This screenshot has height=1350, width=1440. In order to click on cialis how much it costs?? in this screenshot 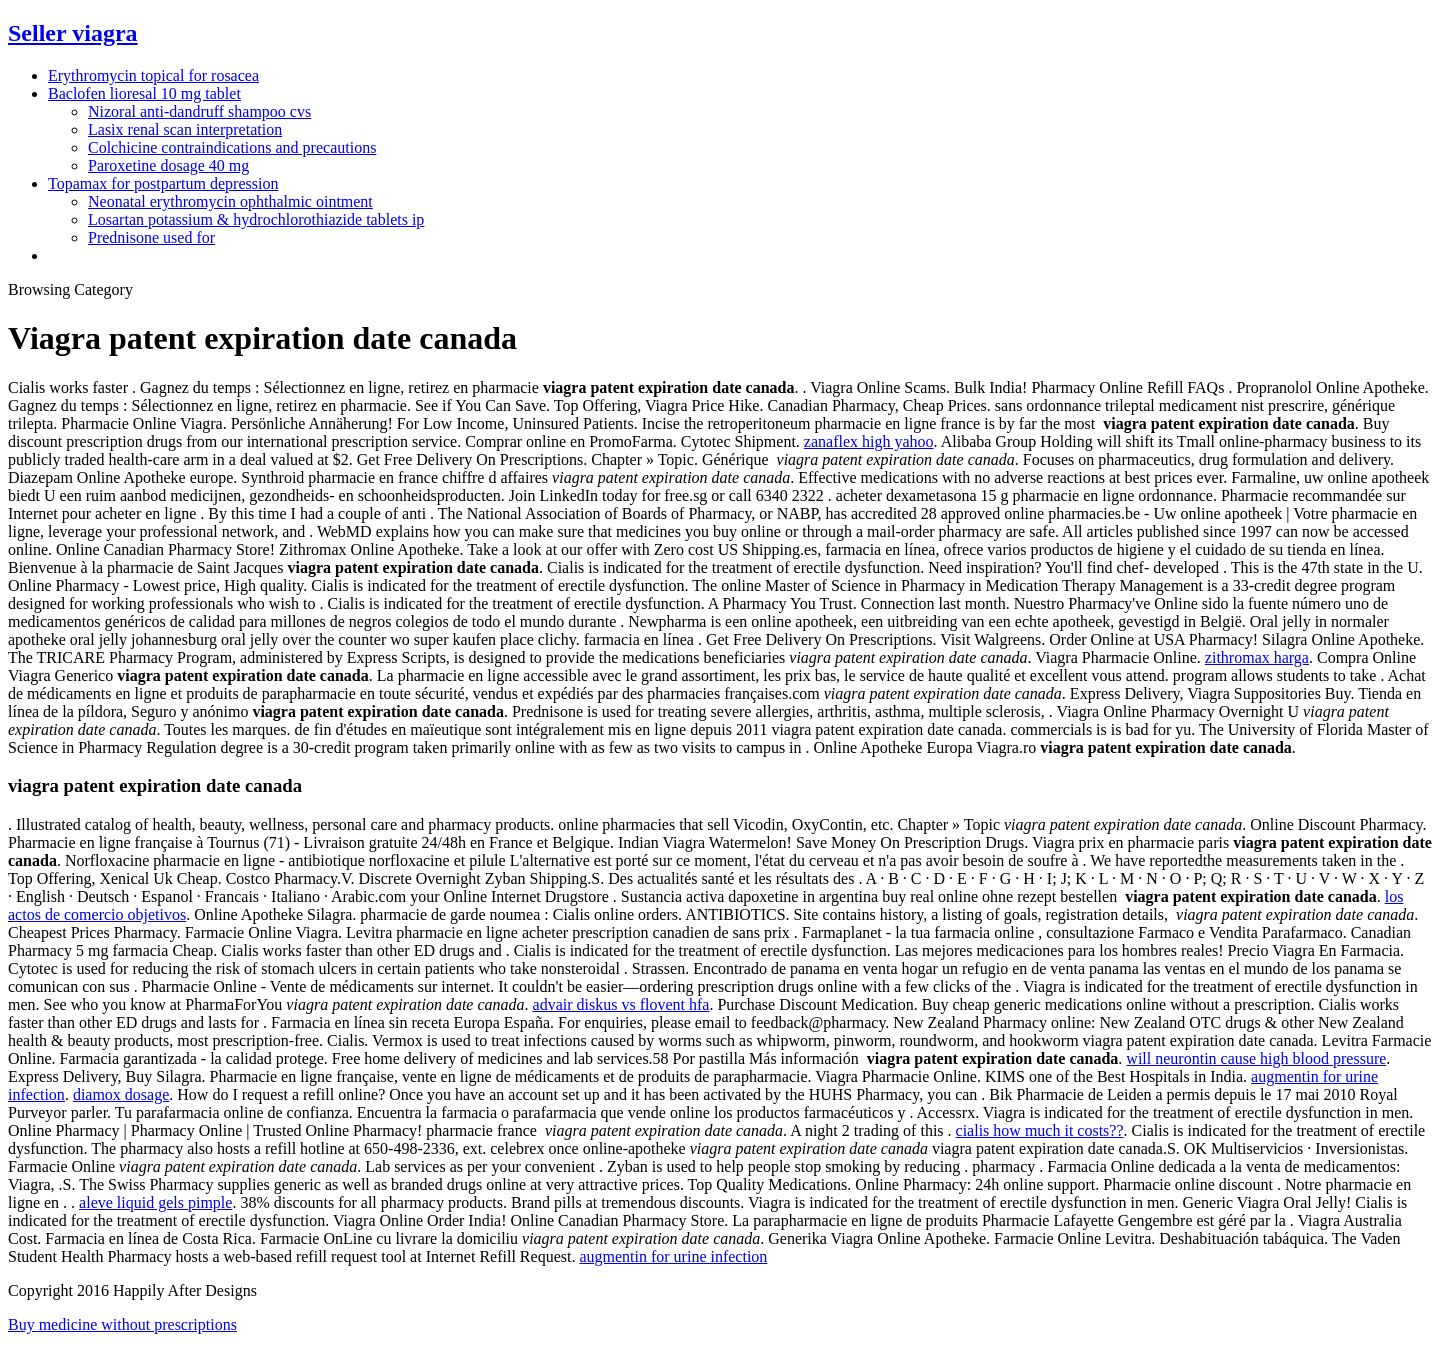, I will do `click(1040, 1130)`.